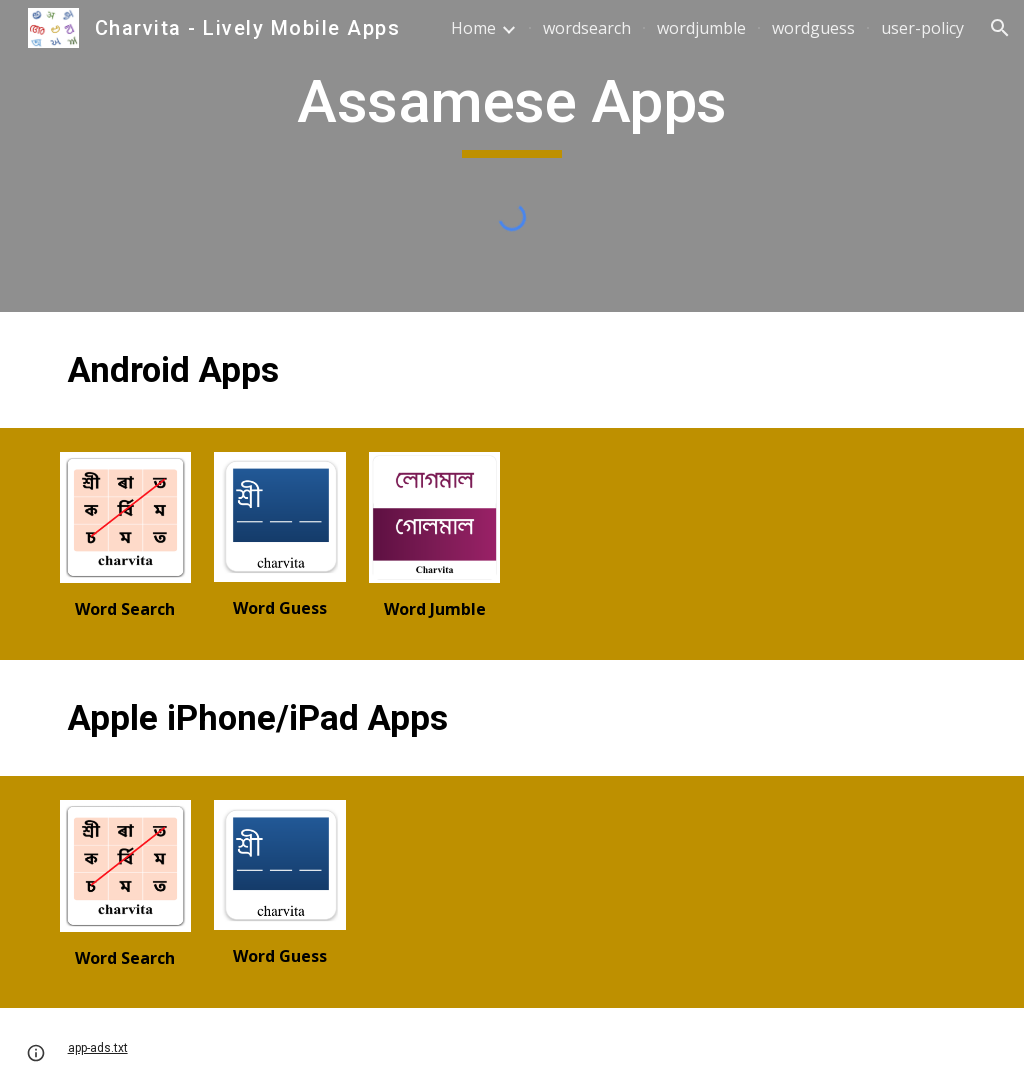 The height and width of the screenshot is (1087, 1024). Describe the element at coordinates (473, 28) in the screenshot. I see `Home [link]` at that location.